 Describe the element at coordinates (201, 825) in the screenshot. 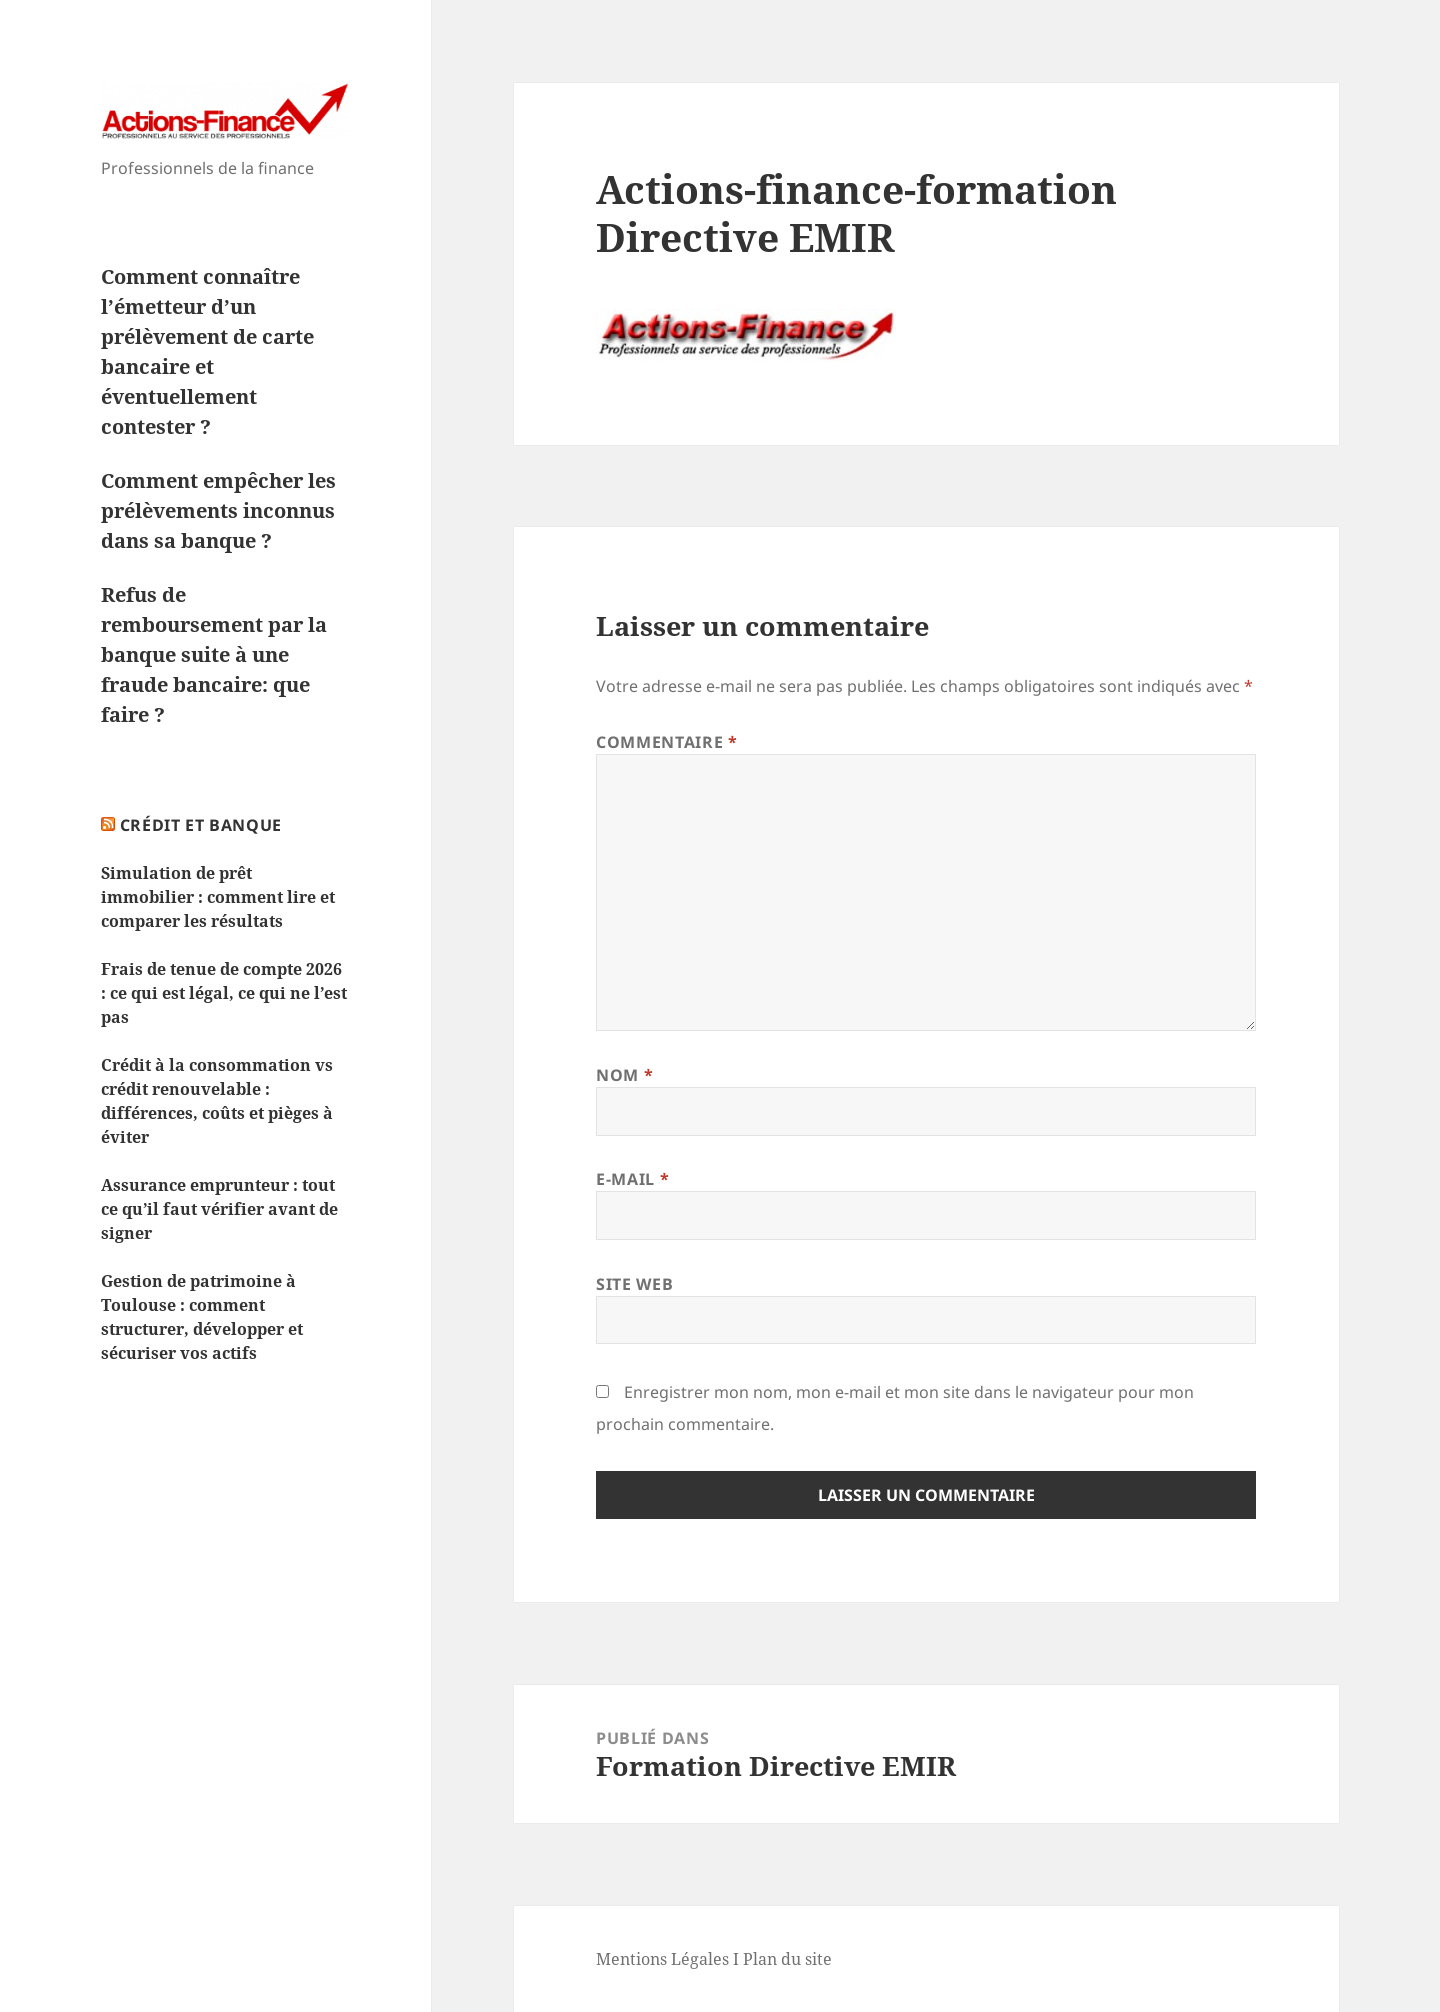

I see `Crédit et Banque` at that location.